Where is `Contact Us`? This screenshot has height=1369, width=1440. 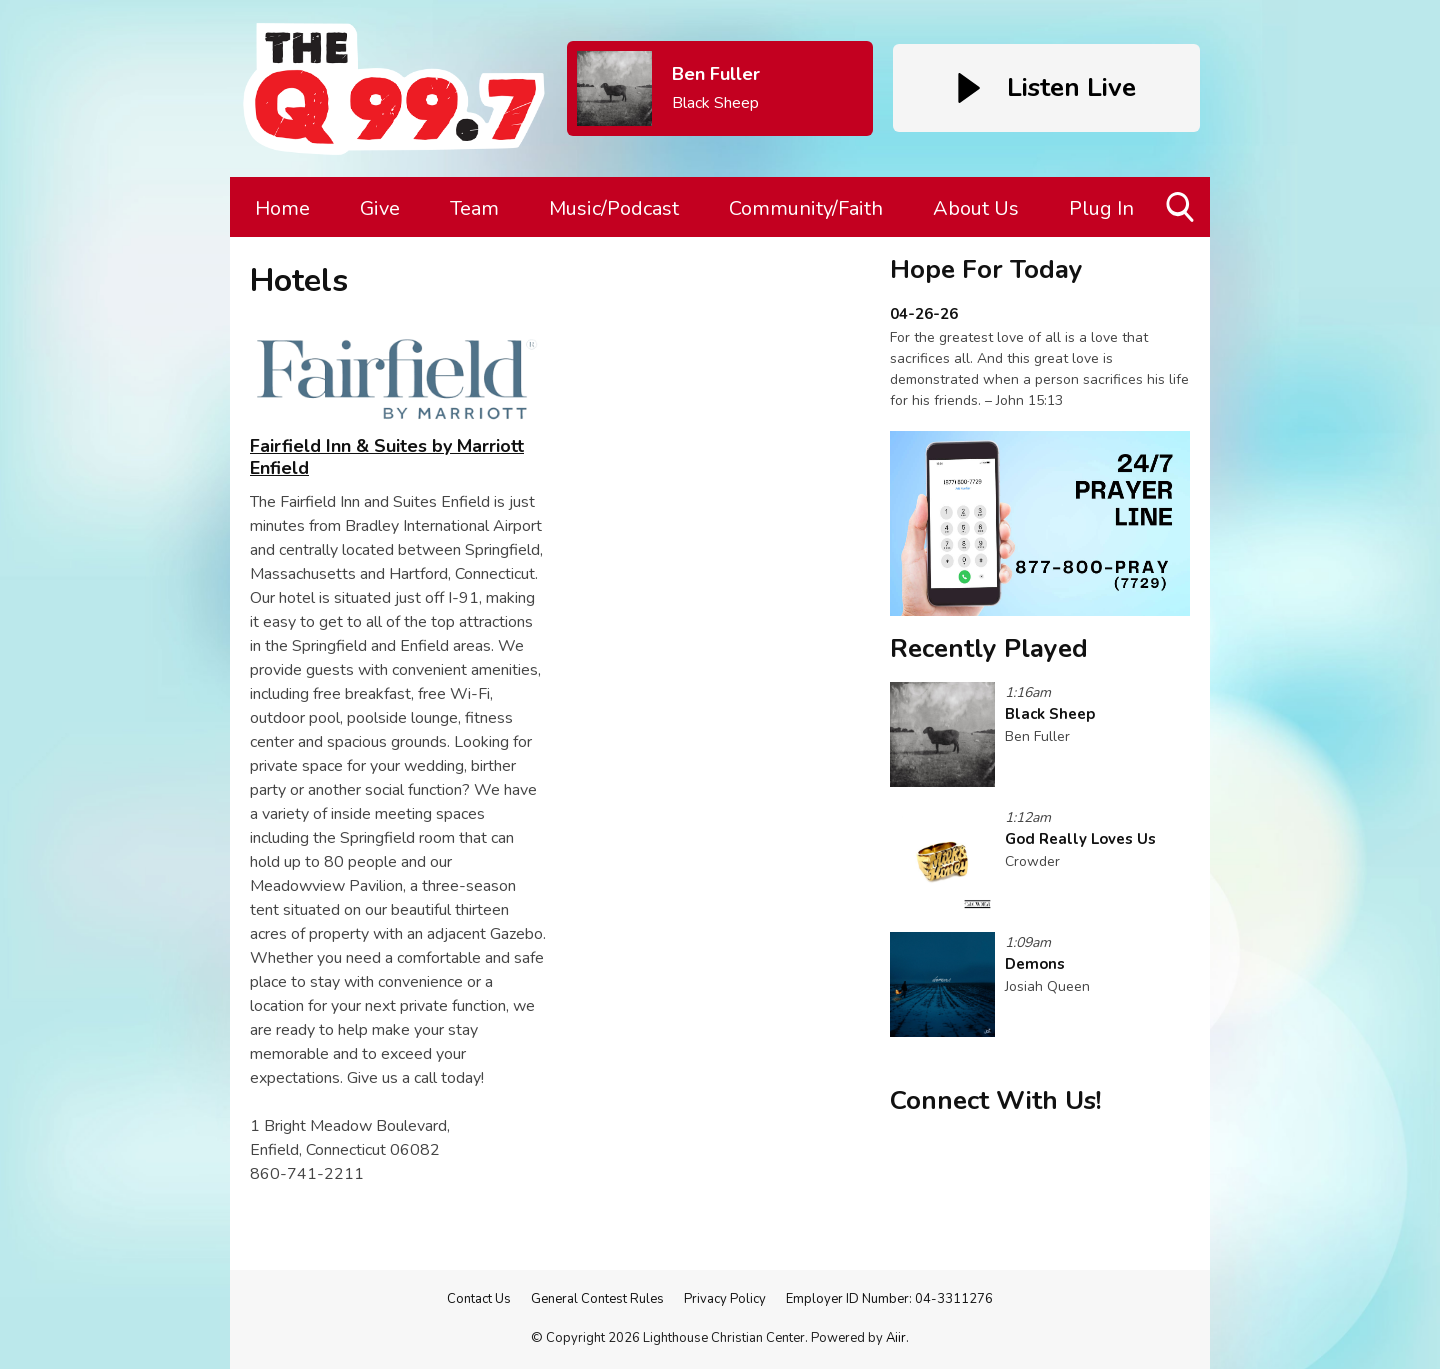
Contact Us is located at coordinates (479, 1299).